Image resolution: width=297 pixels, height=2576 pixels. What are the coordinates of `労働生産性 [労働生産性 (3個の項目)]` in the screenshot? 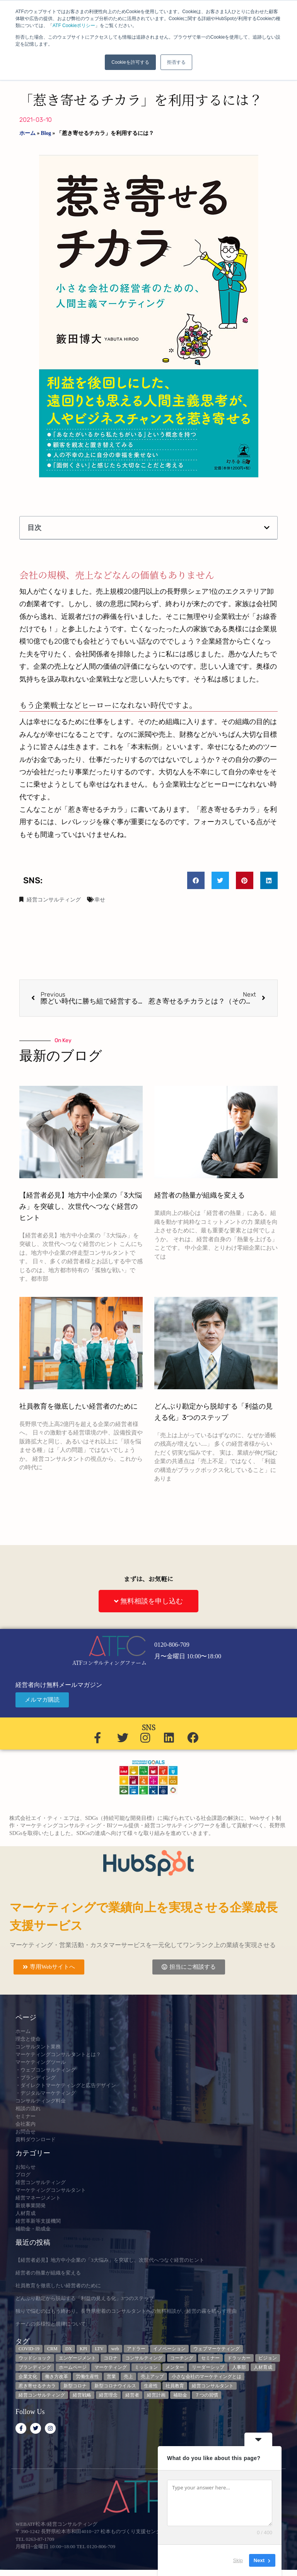 It's located at (87, 2376).